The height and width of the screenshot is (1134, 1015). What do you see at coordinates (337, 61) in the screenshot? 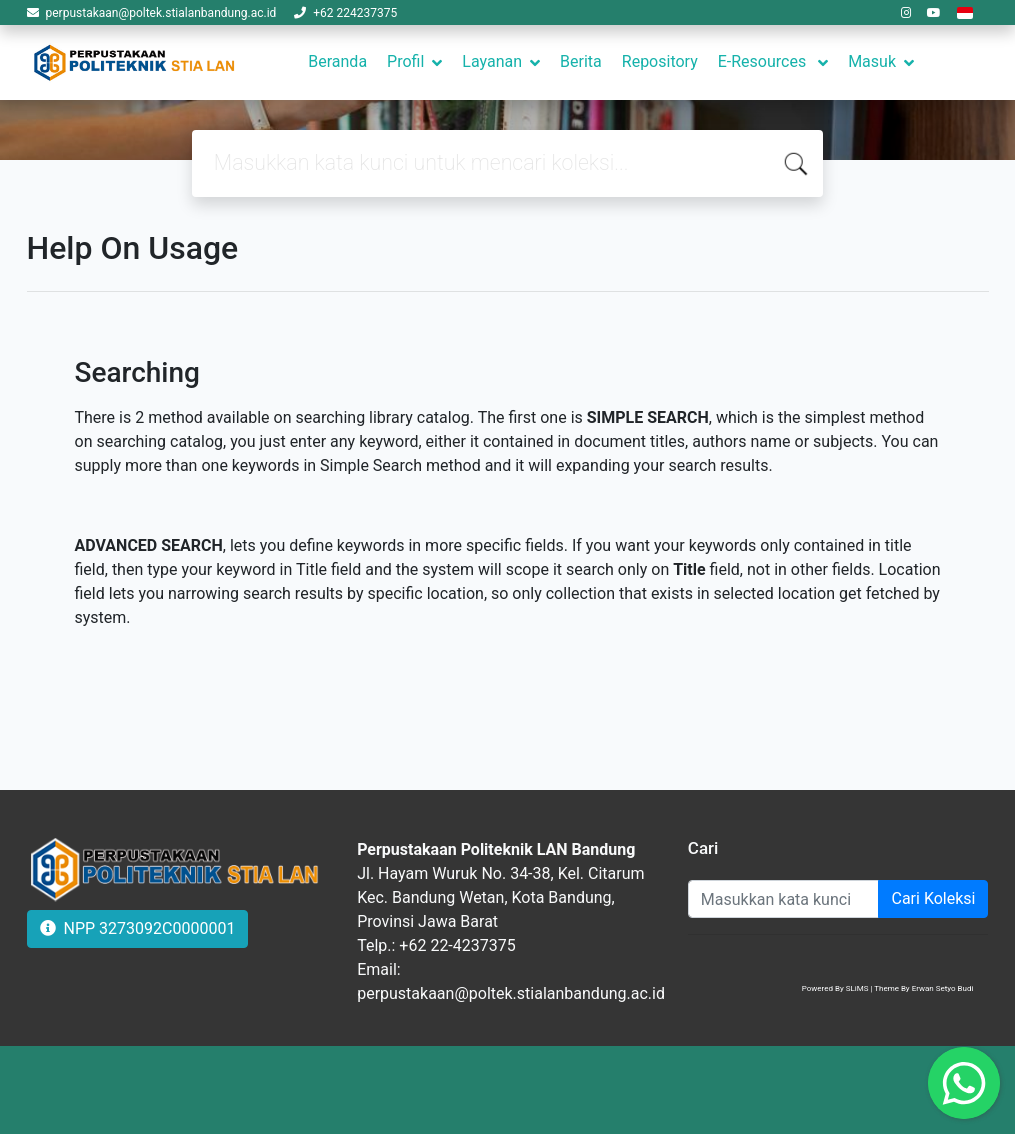
I see `Beranda` at bounding box center [337, 61].